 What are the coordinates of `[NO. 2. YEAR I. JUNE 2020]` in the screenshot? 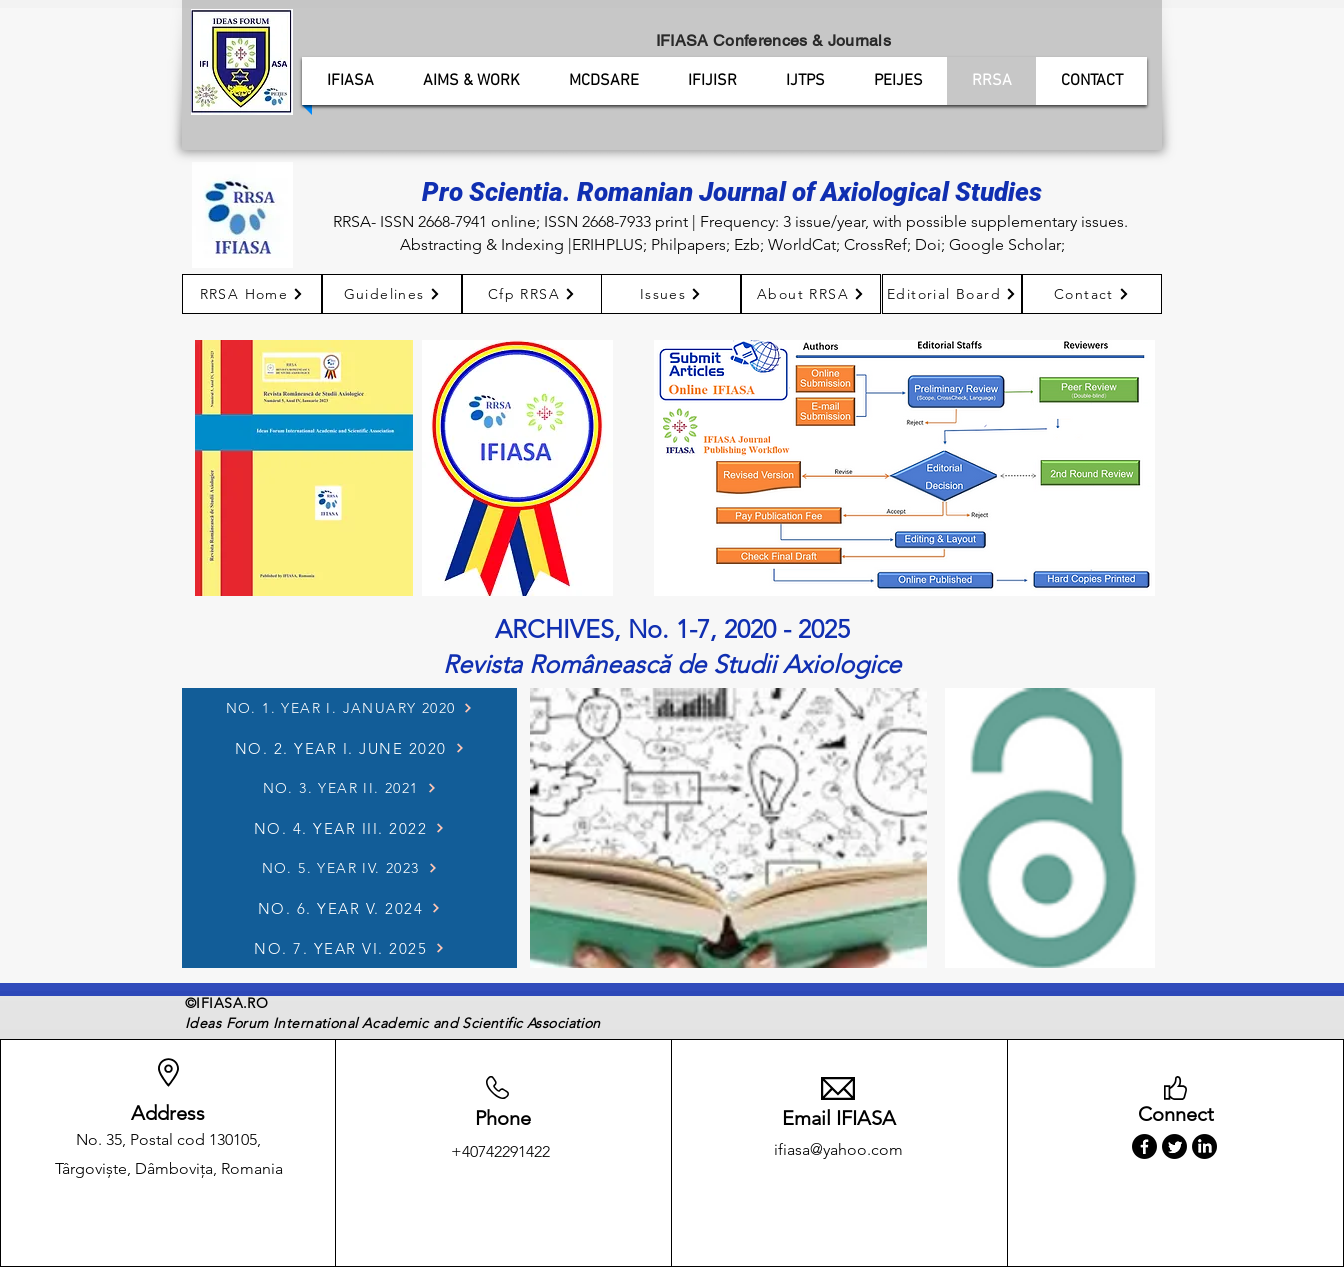 It's located at (349, 748).